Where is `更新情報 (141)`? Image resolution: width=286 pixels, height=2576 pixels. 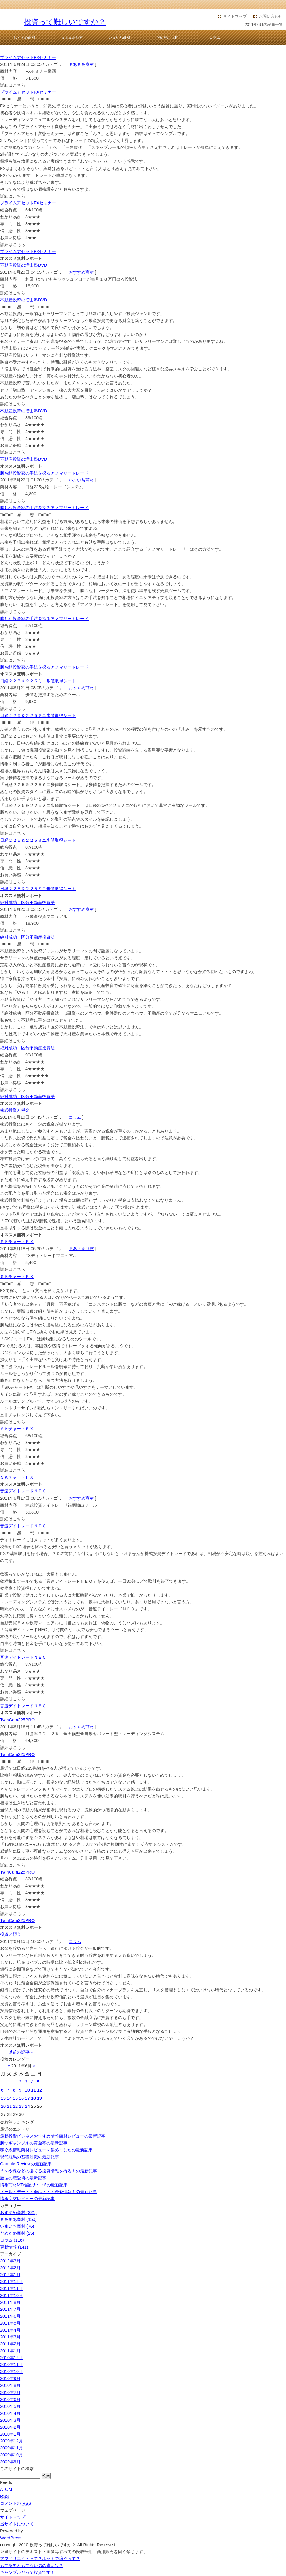
更新情報 (141) is located at coordinates (14, 2247).